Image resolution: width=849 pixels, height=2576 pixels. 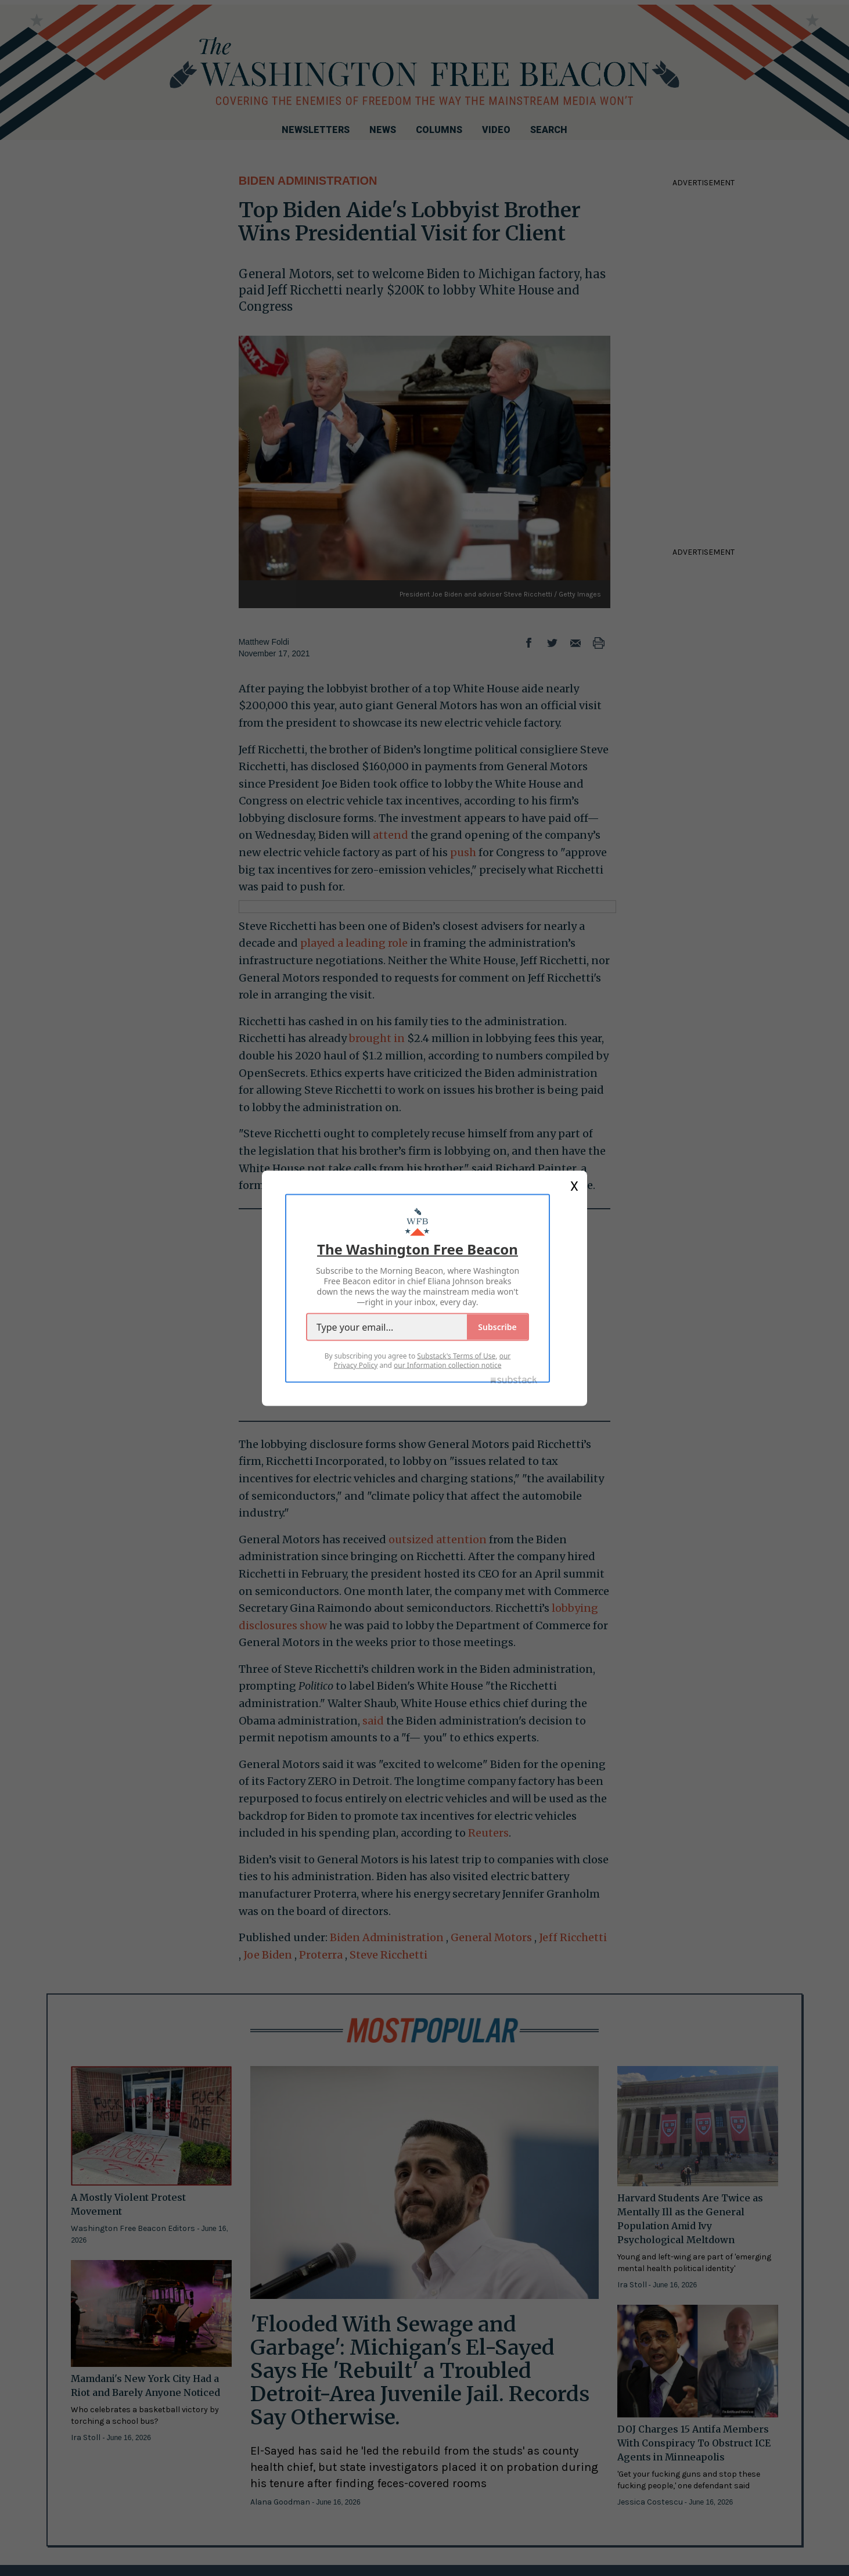 I want to click on our Information collection notice, so click(x=447, y=1365).